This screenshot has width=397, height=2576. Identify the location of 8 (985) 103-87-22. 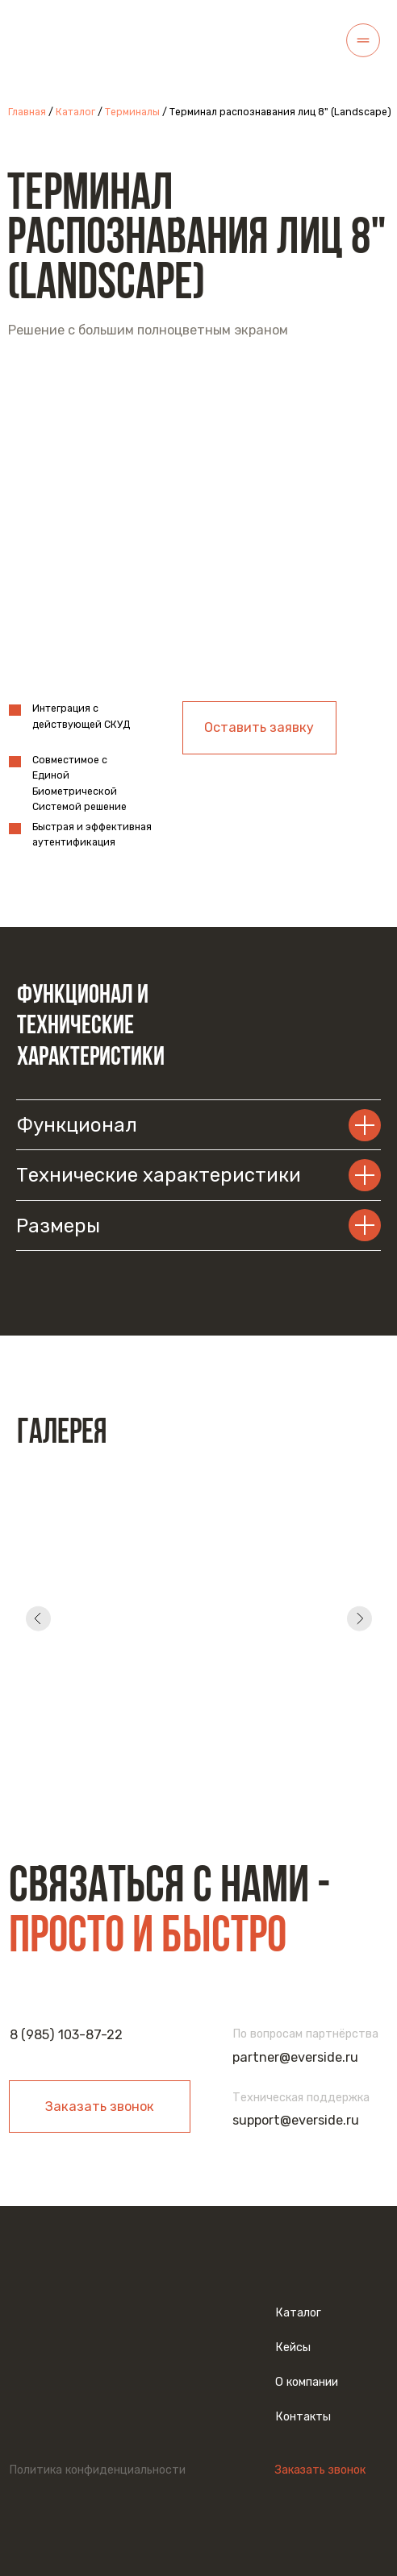
(66, 2034).